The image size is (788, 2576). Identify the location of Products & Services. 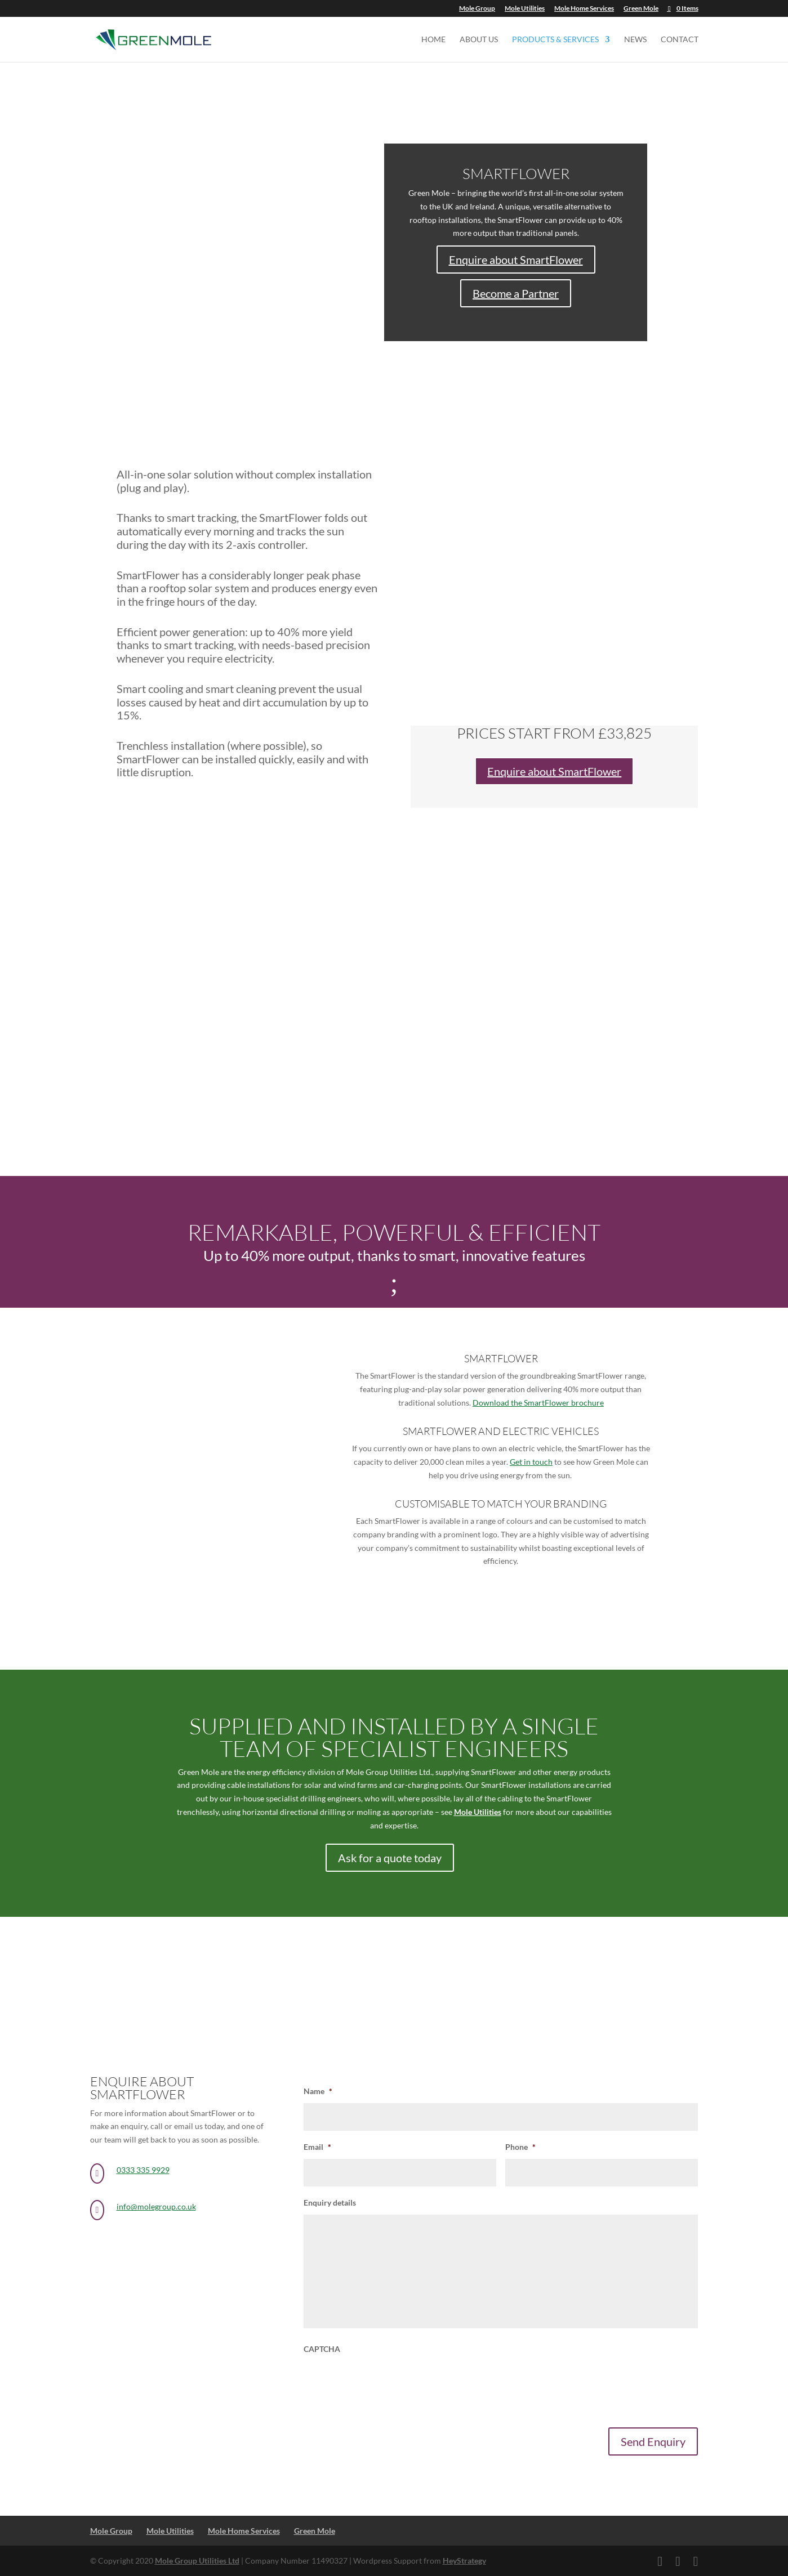
(555, 39).